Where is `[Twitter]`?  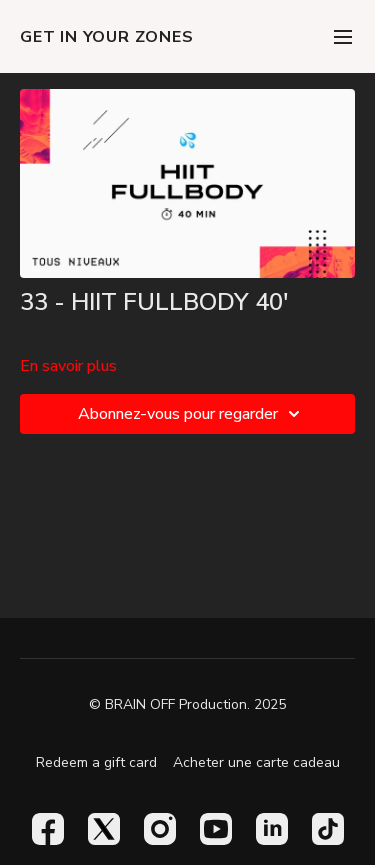
[Twitter] is located at coordinates (104, 829).